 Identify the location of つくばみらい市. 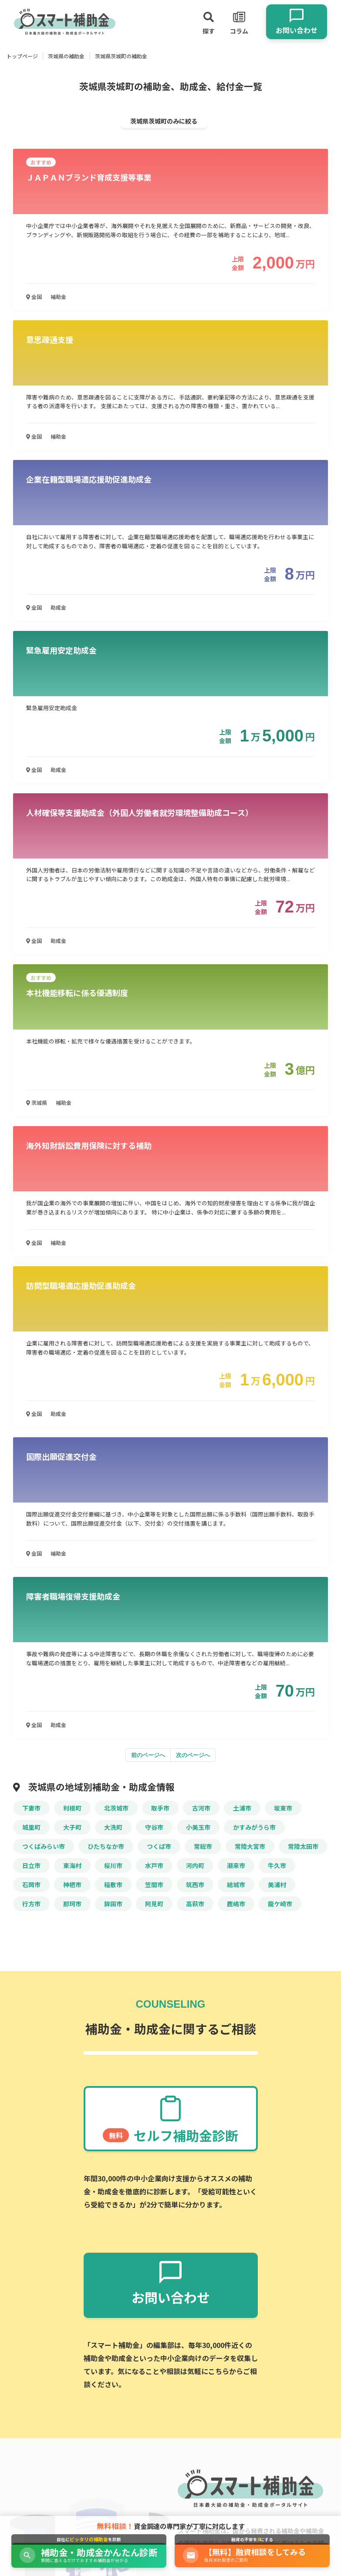
(43, 1846).